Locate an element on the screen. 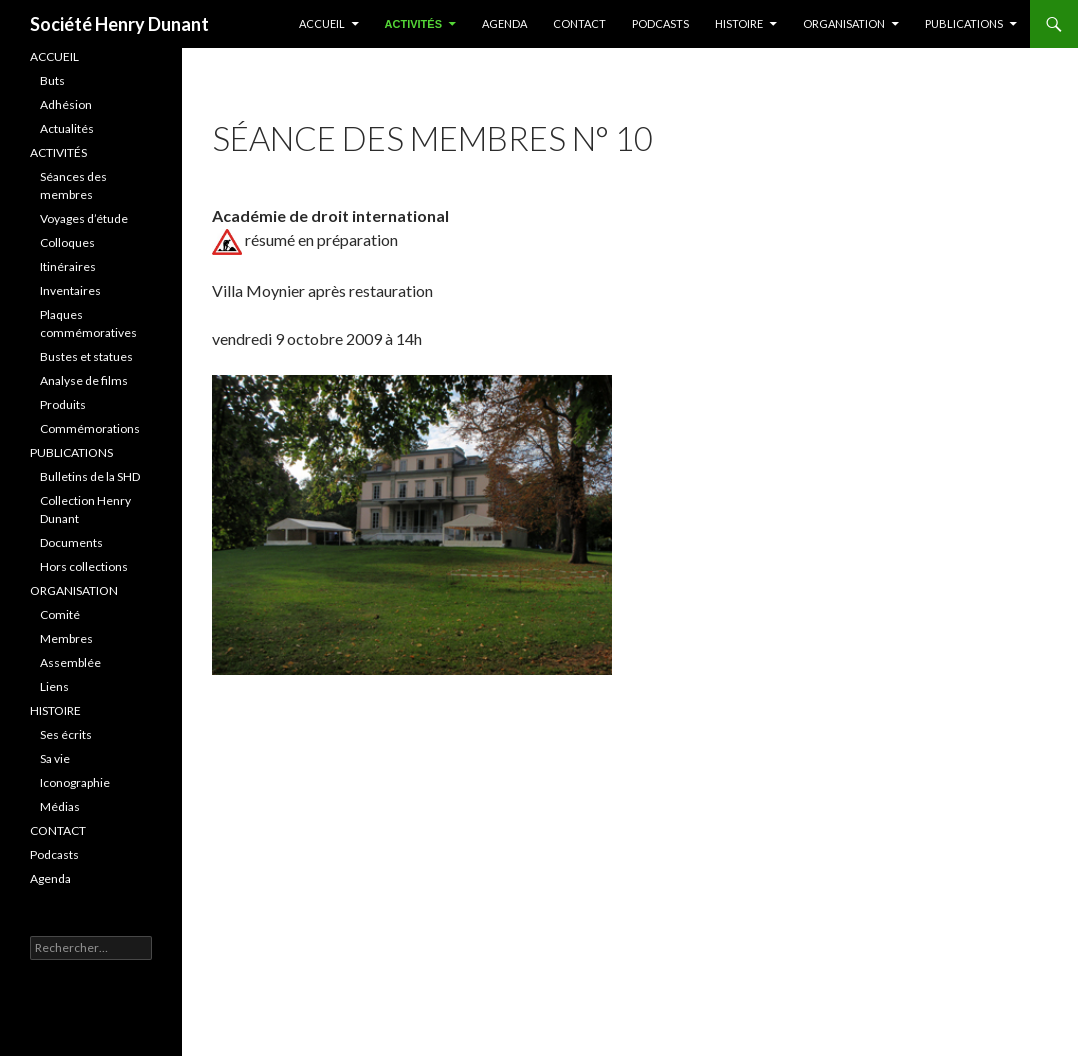  Colloques is located at coordinates (67, 242).